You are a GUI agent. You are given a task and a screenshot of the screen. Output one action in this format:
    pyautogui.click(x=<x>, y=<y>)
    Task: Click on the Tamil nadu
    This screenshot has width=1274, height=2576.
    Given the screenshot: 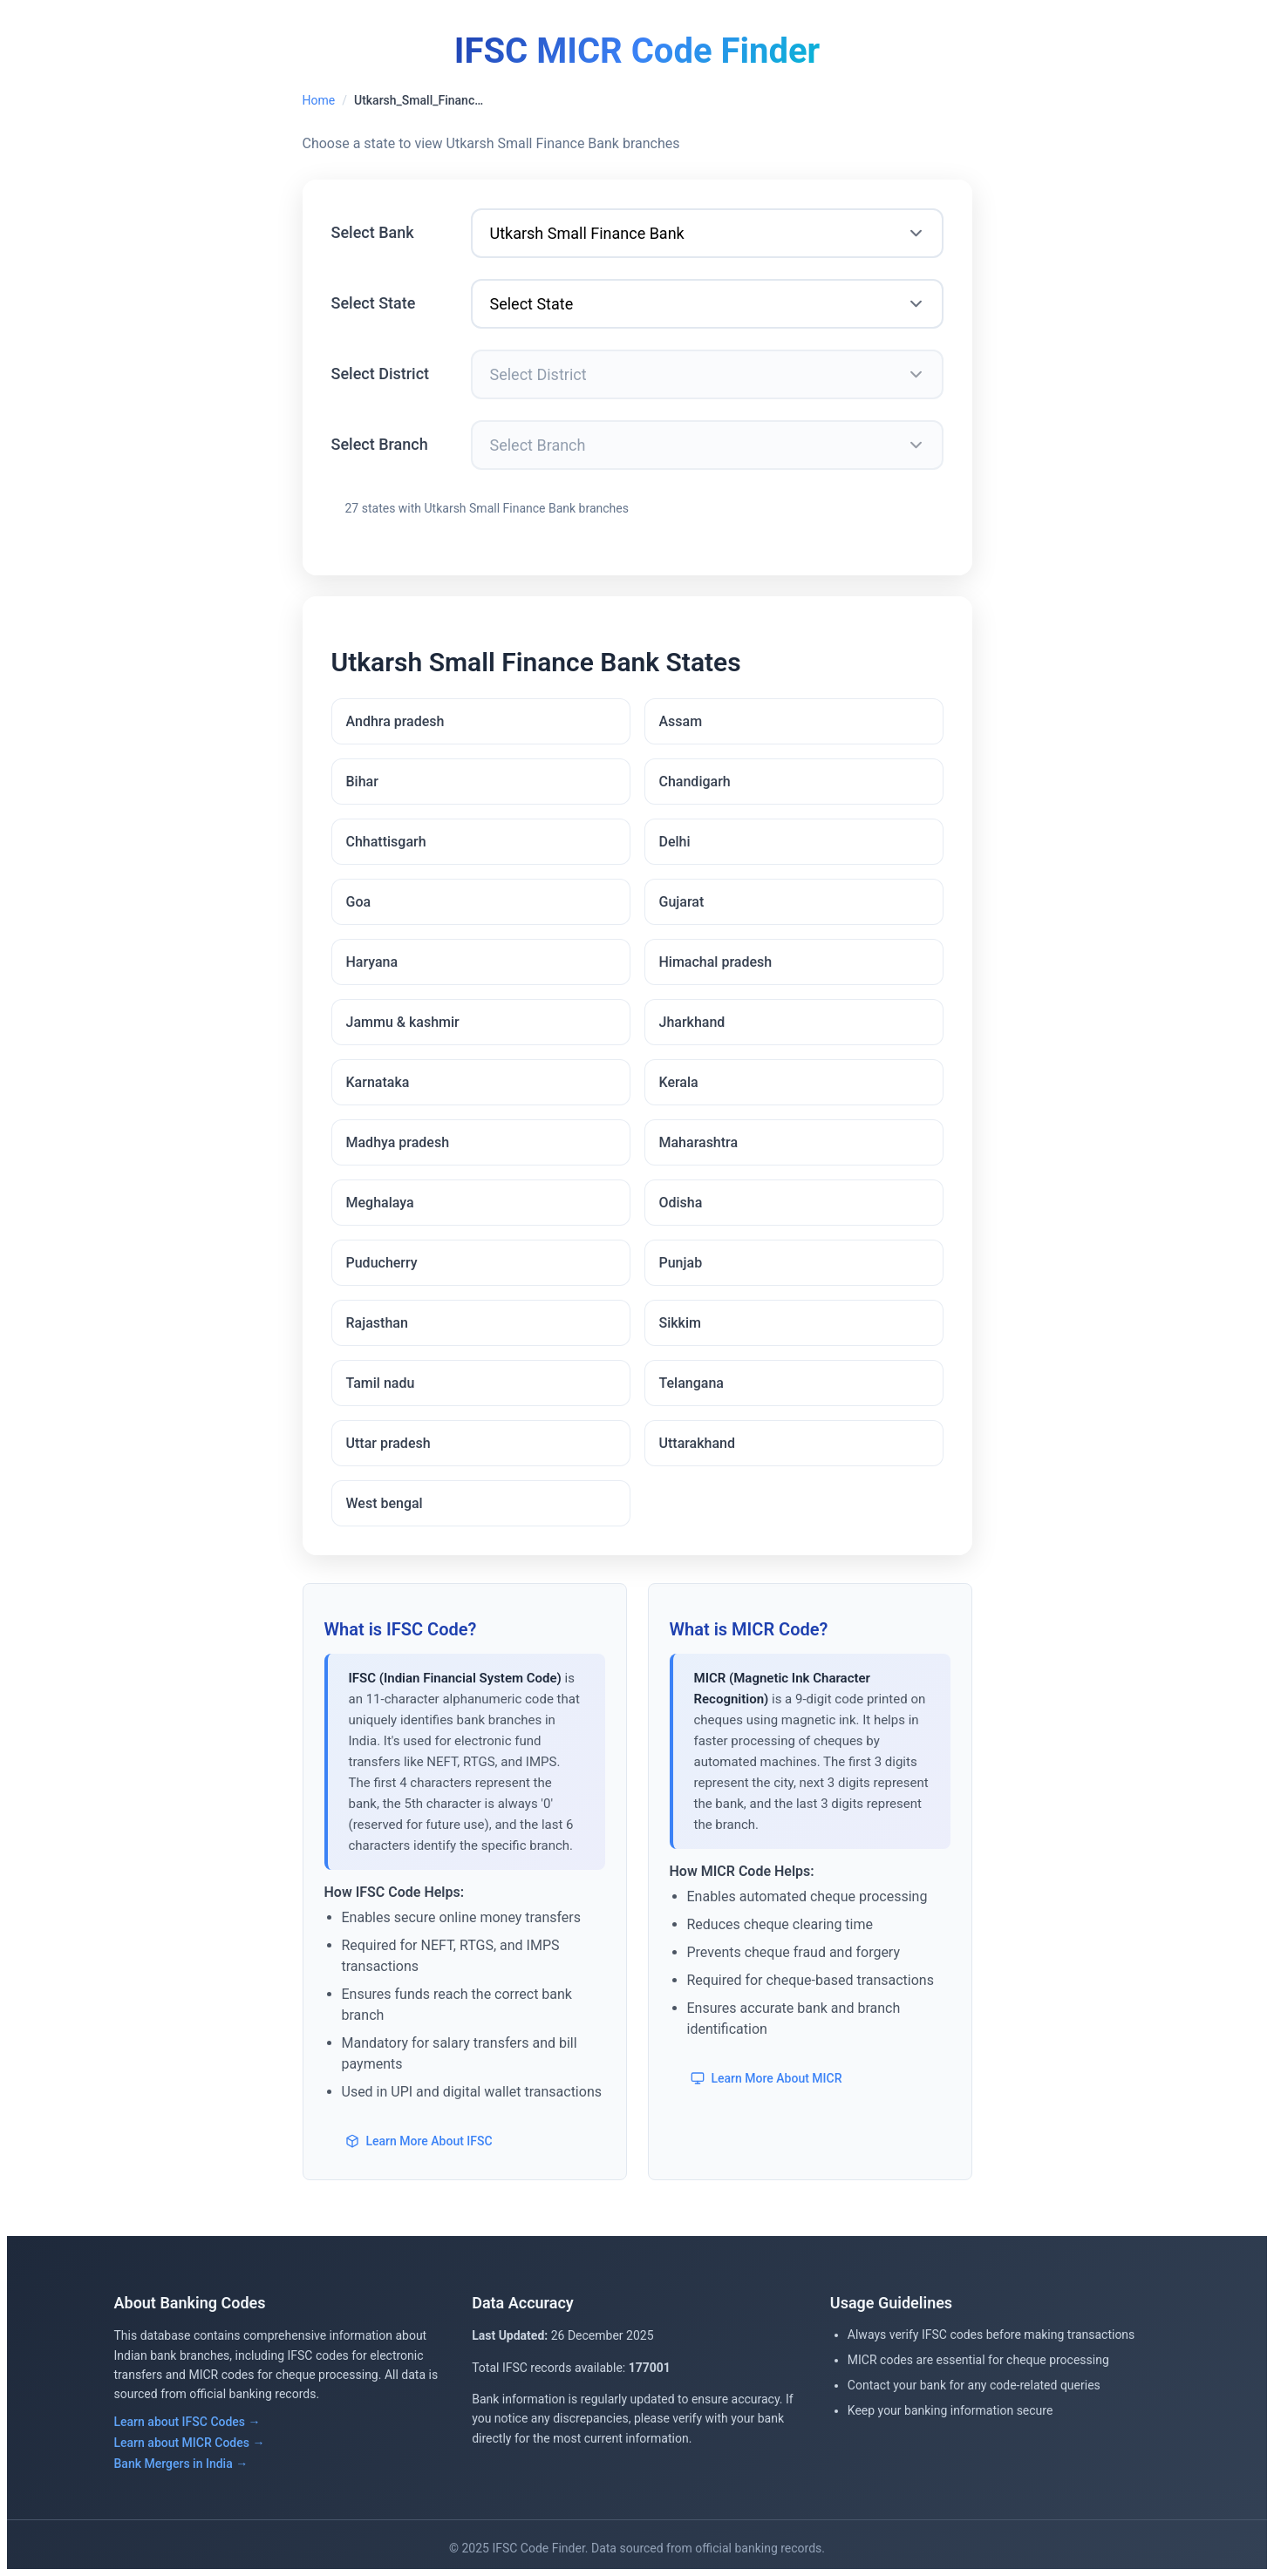 What is the action you would take?
    pyautogui.click(x=380, y=1383)
    